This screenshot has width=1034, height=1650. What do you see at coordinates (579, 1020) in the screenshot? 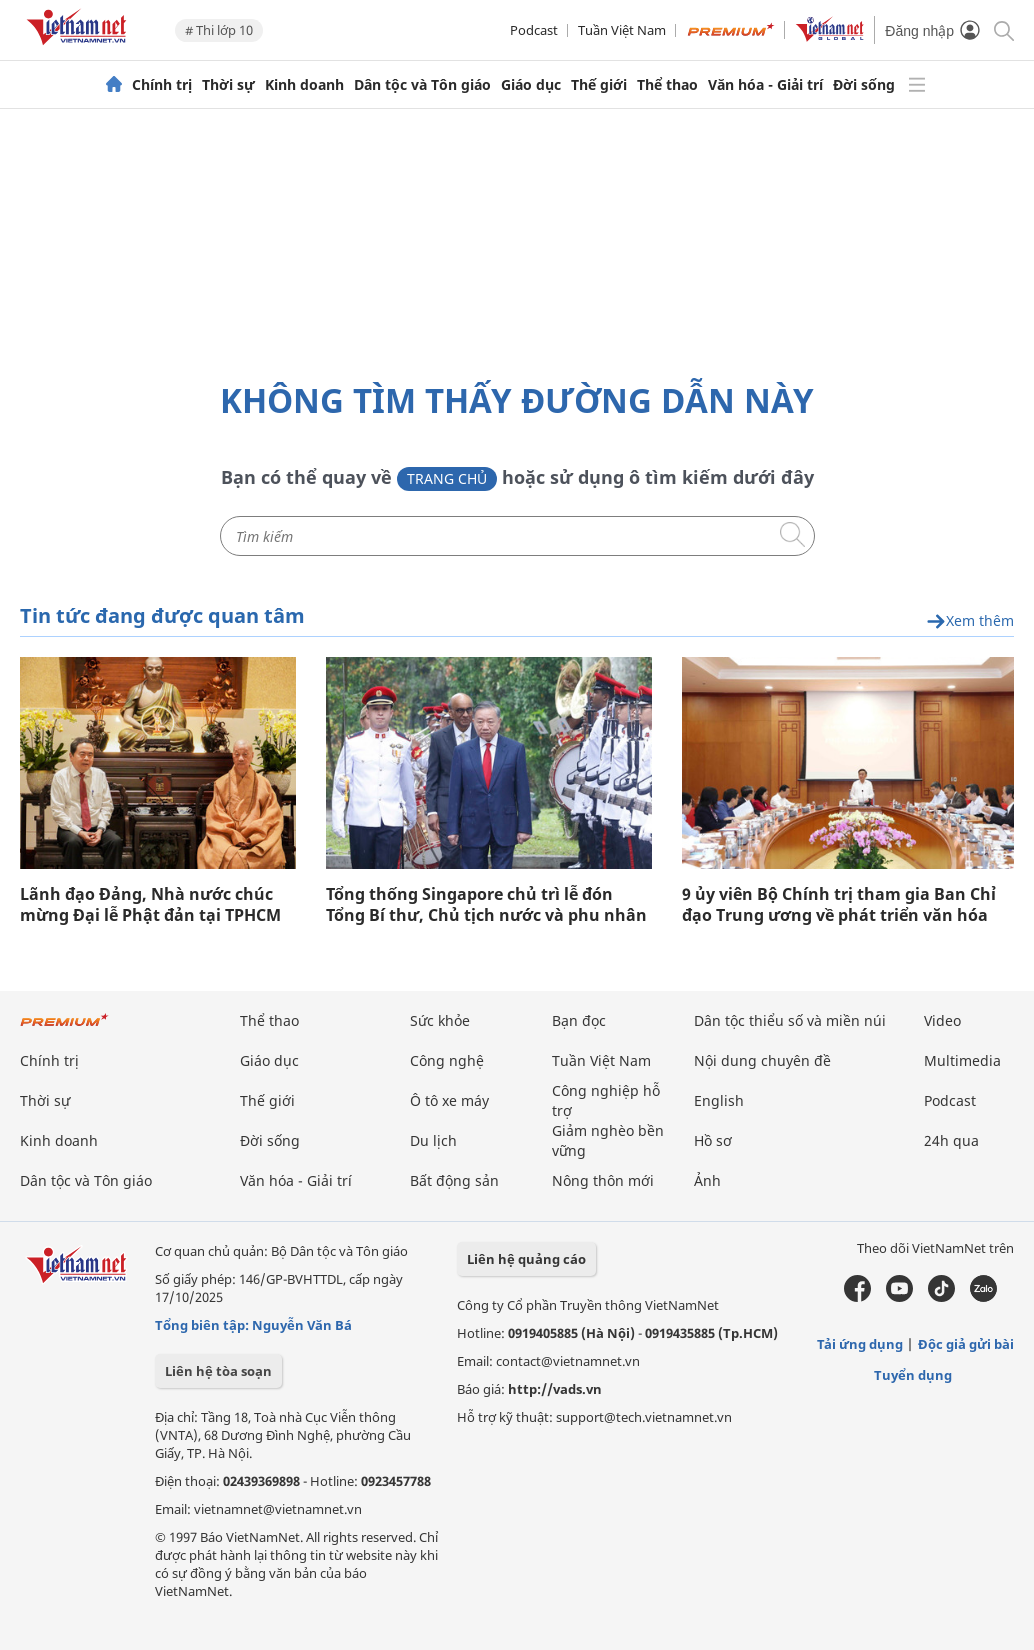
I see `Bạn đọc` at bounding box center [579, 1020].